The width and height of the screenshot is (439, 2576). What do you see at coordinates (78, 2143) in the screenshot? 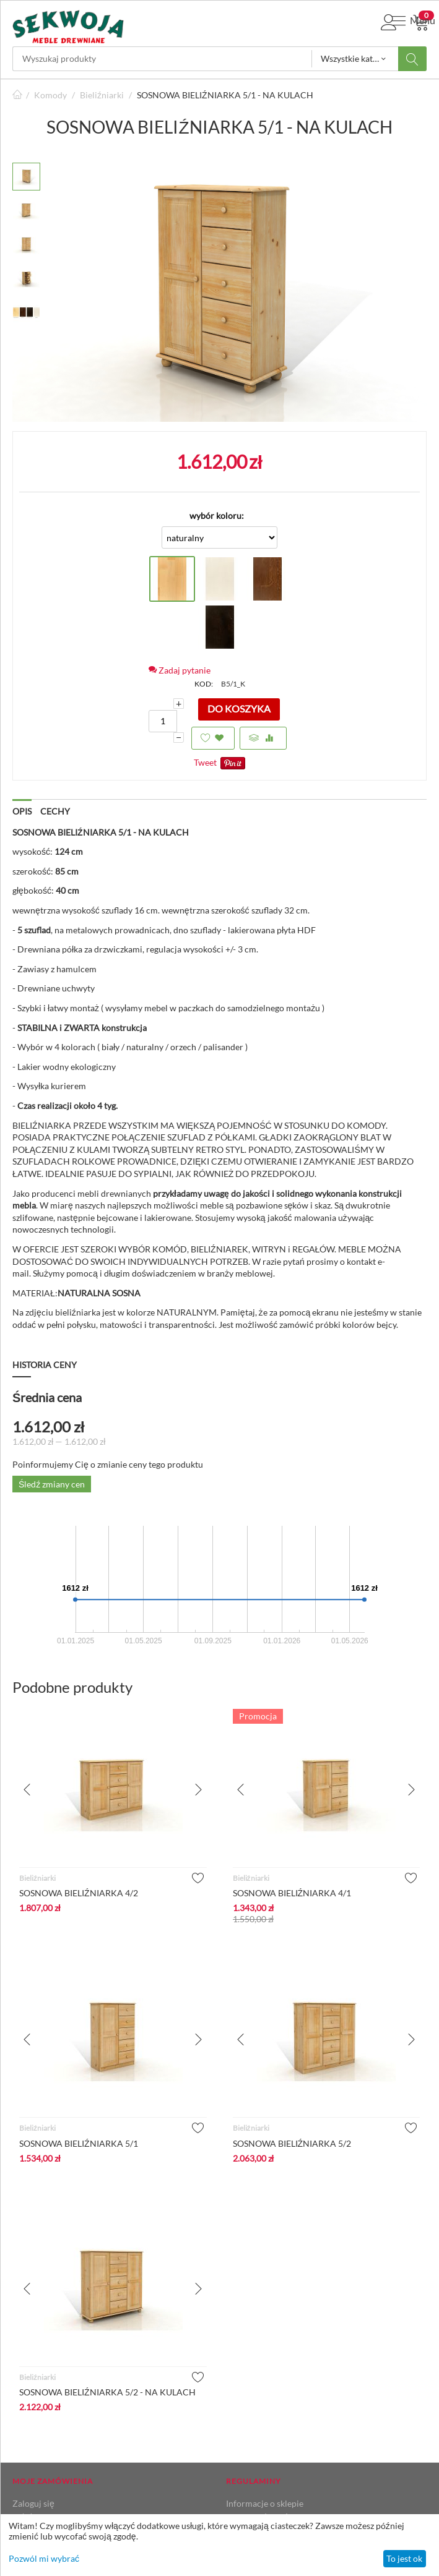
I see `SOSNOWA BIELIŹNIARKA 5/1` at bounding box center [78, 2143].